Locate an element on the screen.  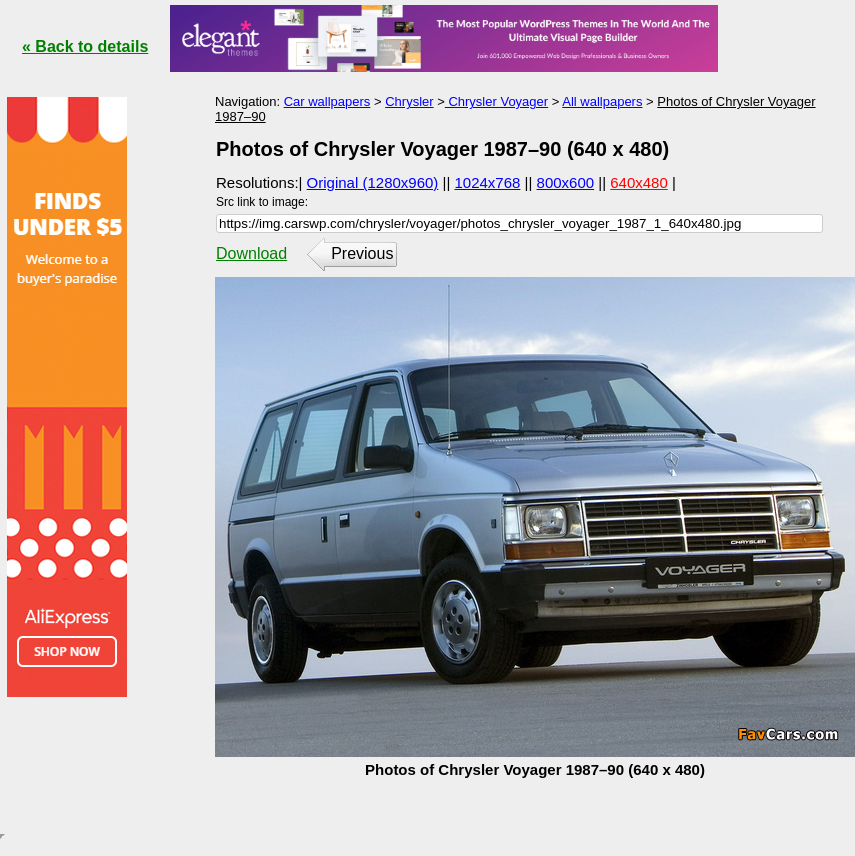
Original (1280x960) is located at coordinates (373, 182).